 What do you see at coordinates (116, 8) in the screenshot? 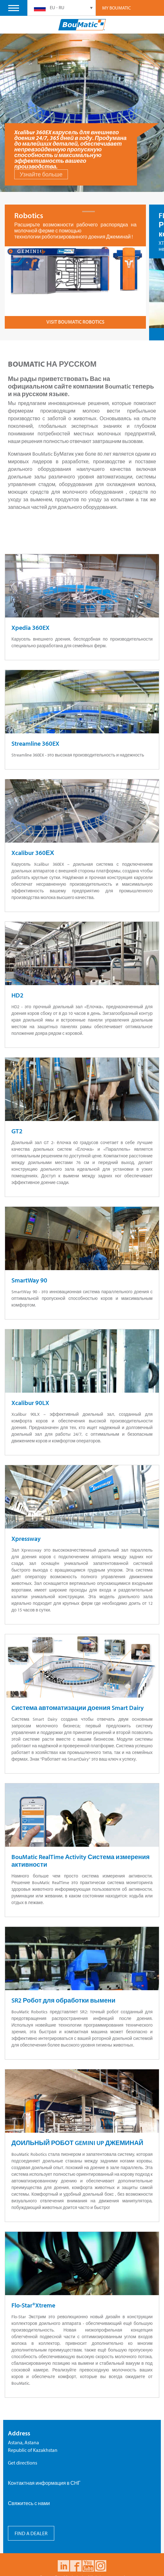
I see `My Boumatic` at bounding box center [116, 8].